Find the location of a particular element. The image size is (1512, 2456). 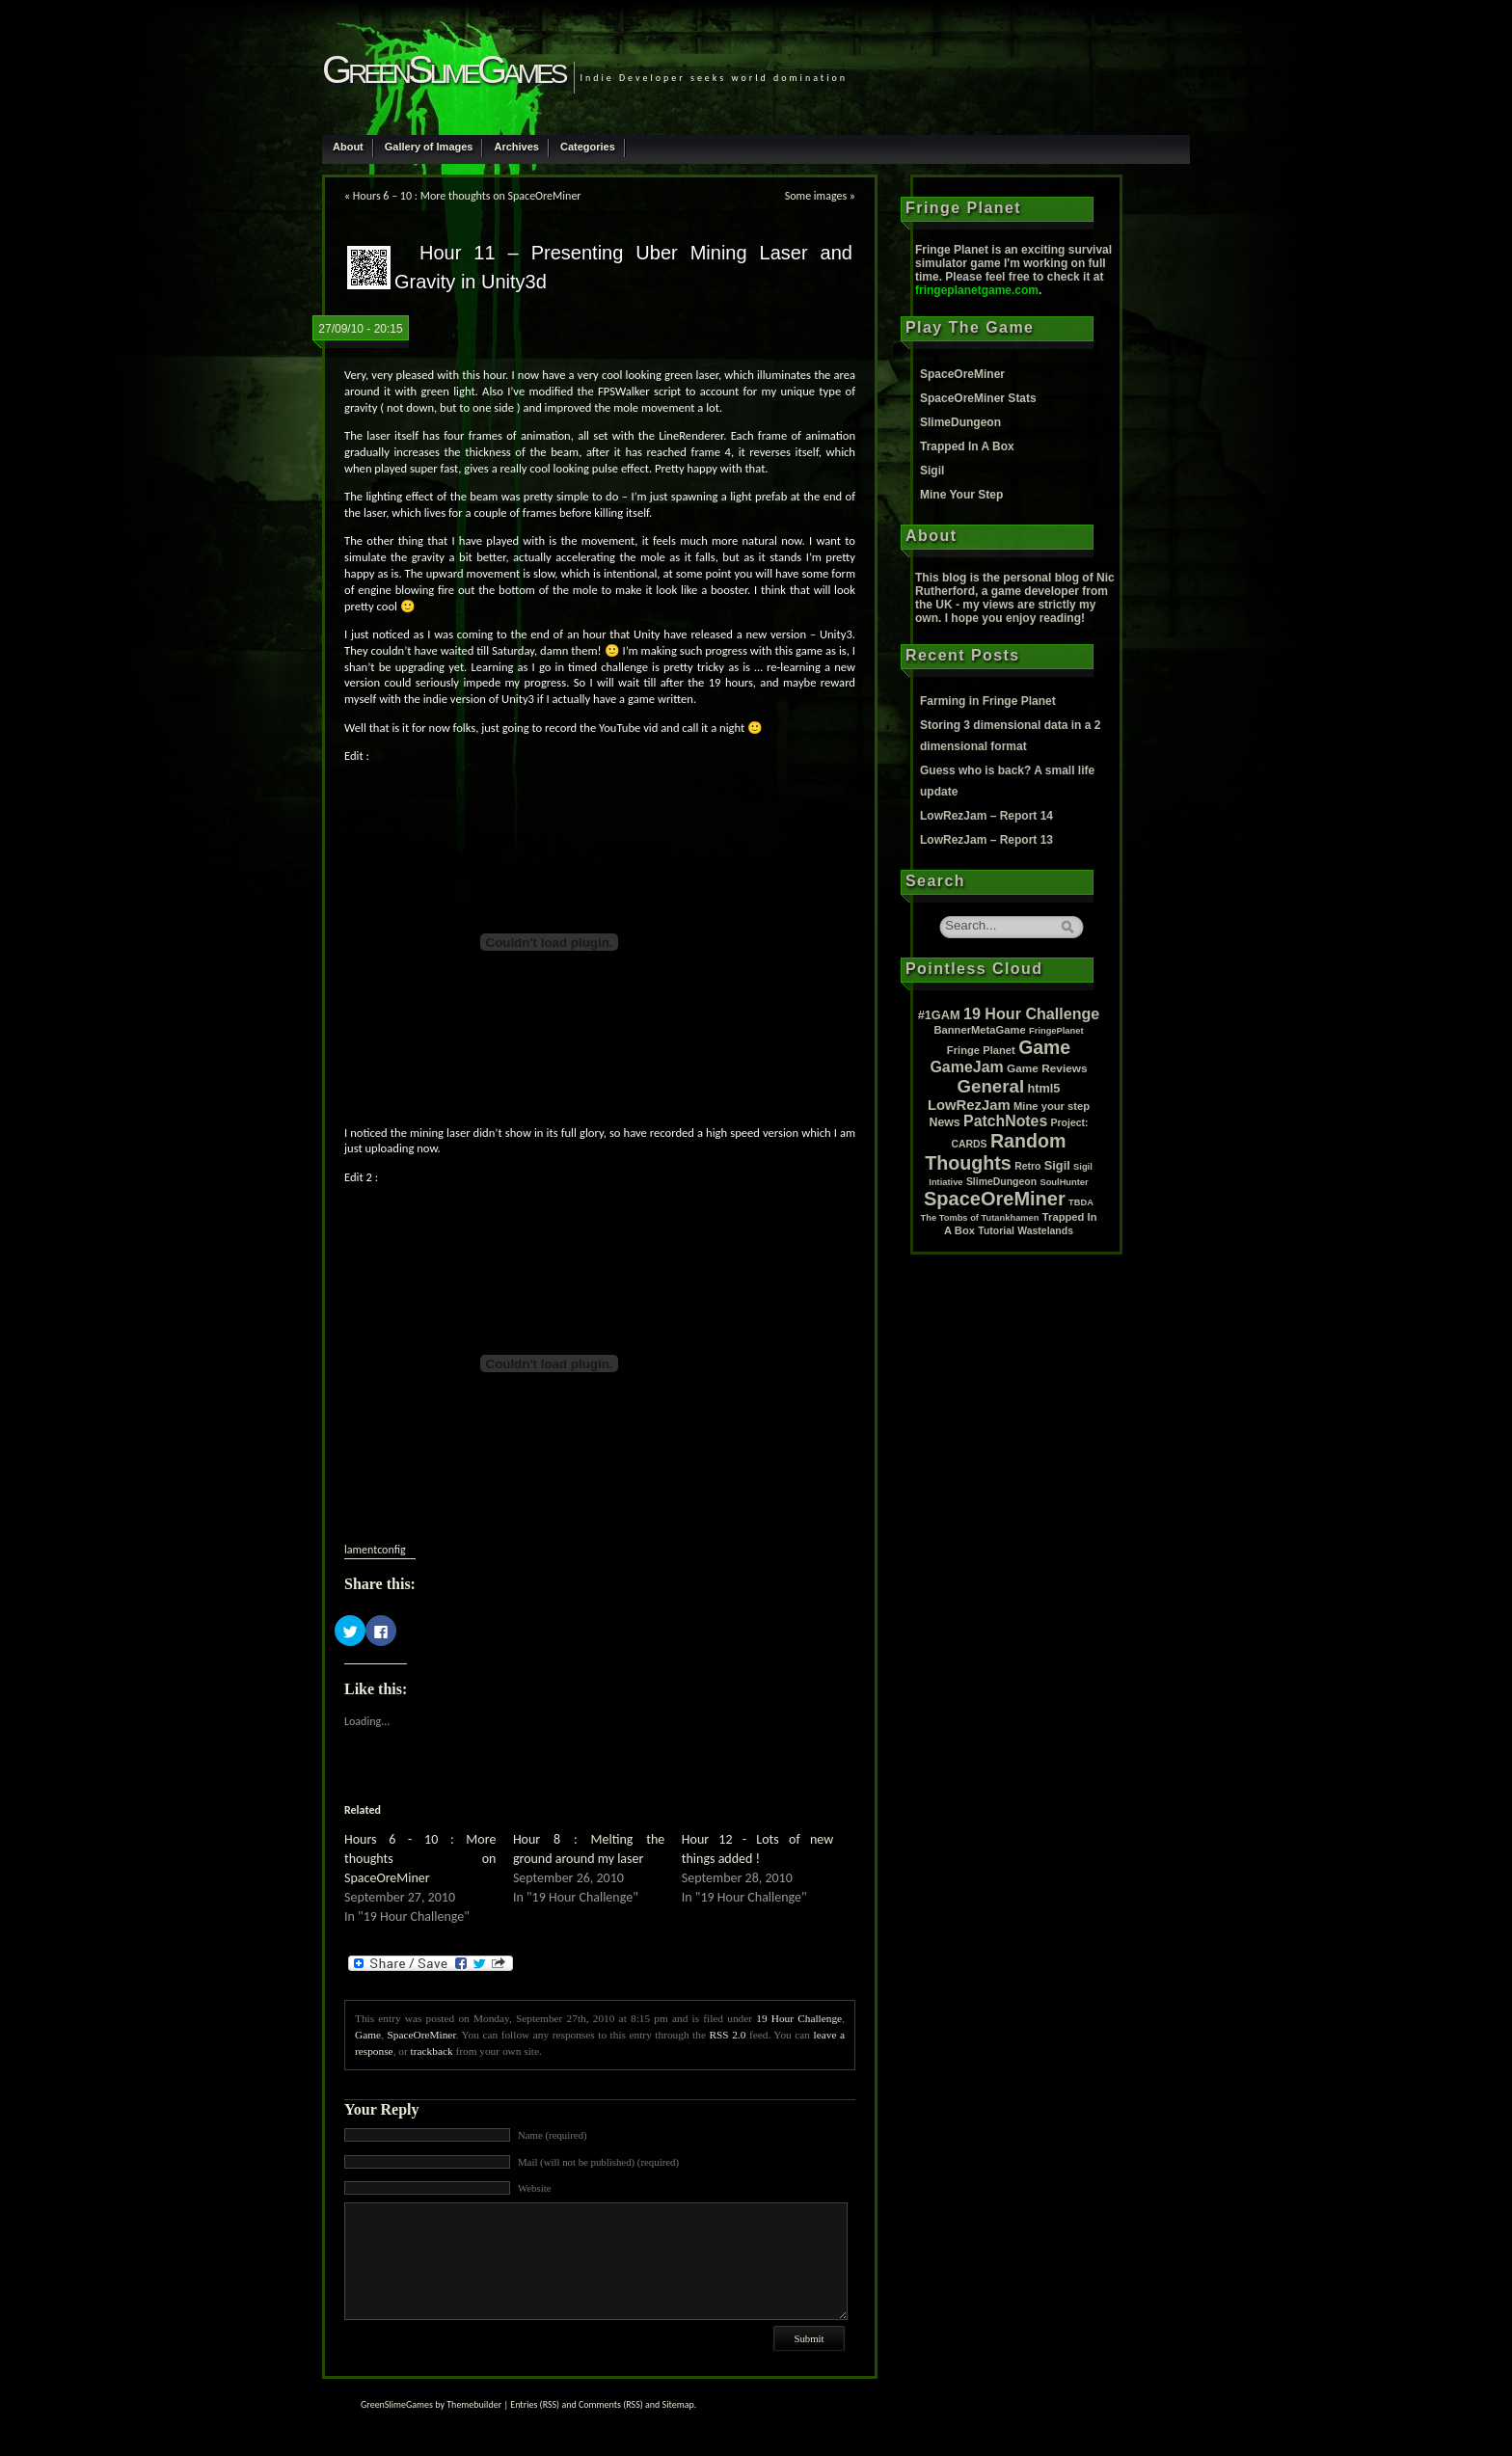

TBDA [TBDA (1 item)] is located at coordinates (1081, 1202).